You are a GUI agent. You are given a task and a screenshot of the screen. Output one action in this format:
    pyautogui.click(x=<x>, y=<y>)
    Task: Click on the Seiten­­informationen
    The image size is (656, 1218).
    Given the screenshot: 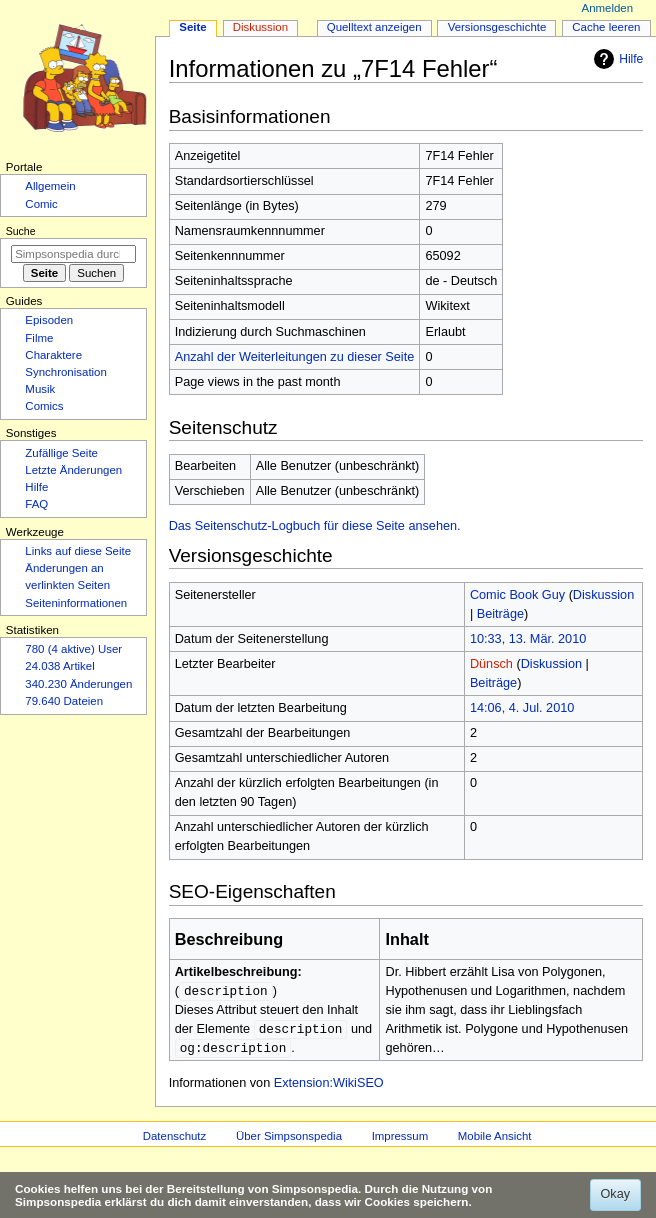 What is the action you would take?
    pyautogui.click(x=76, y=603)
    